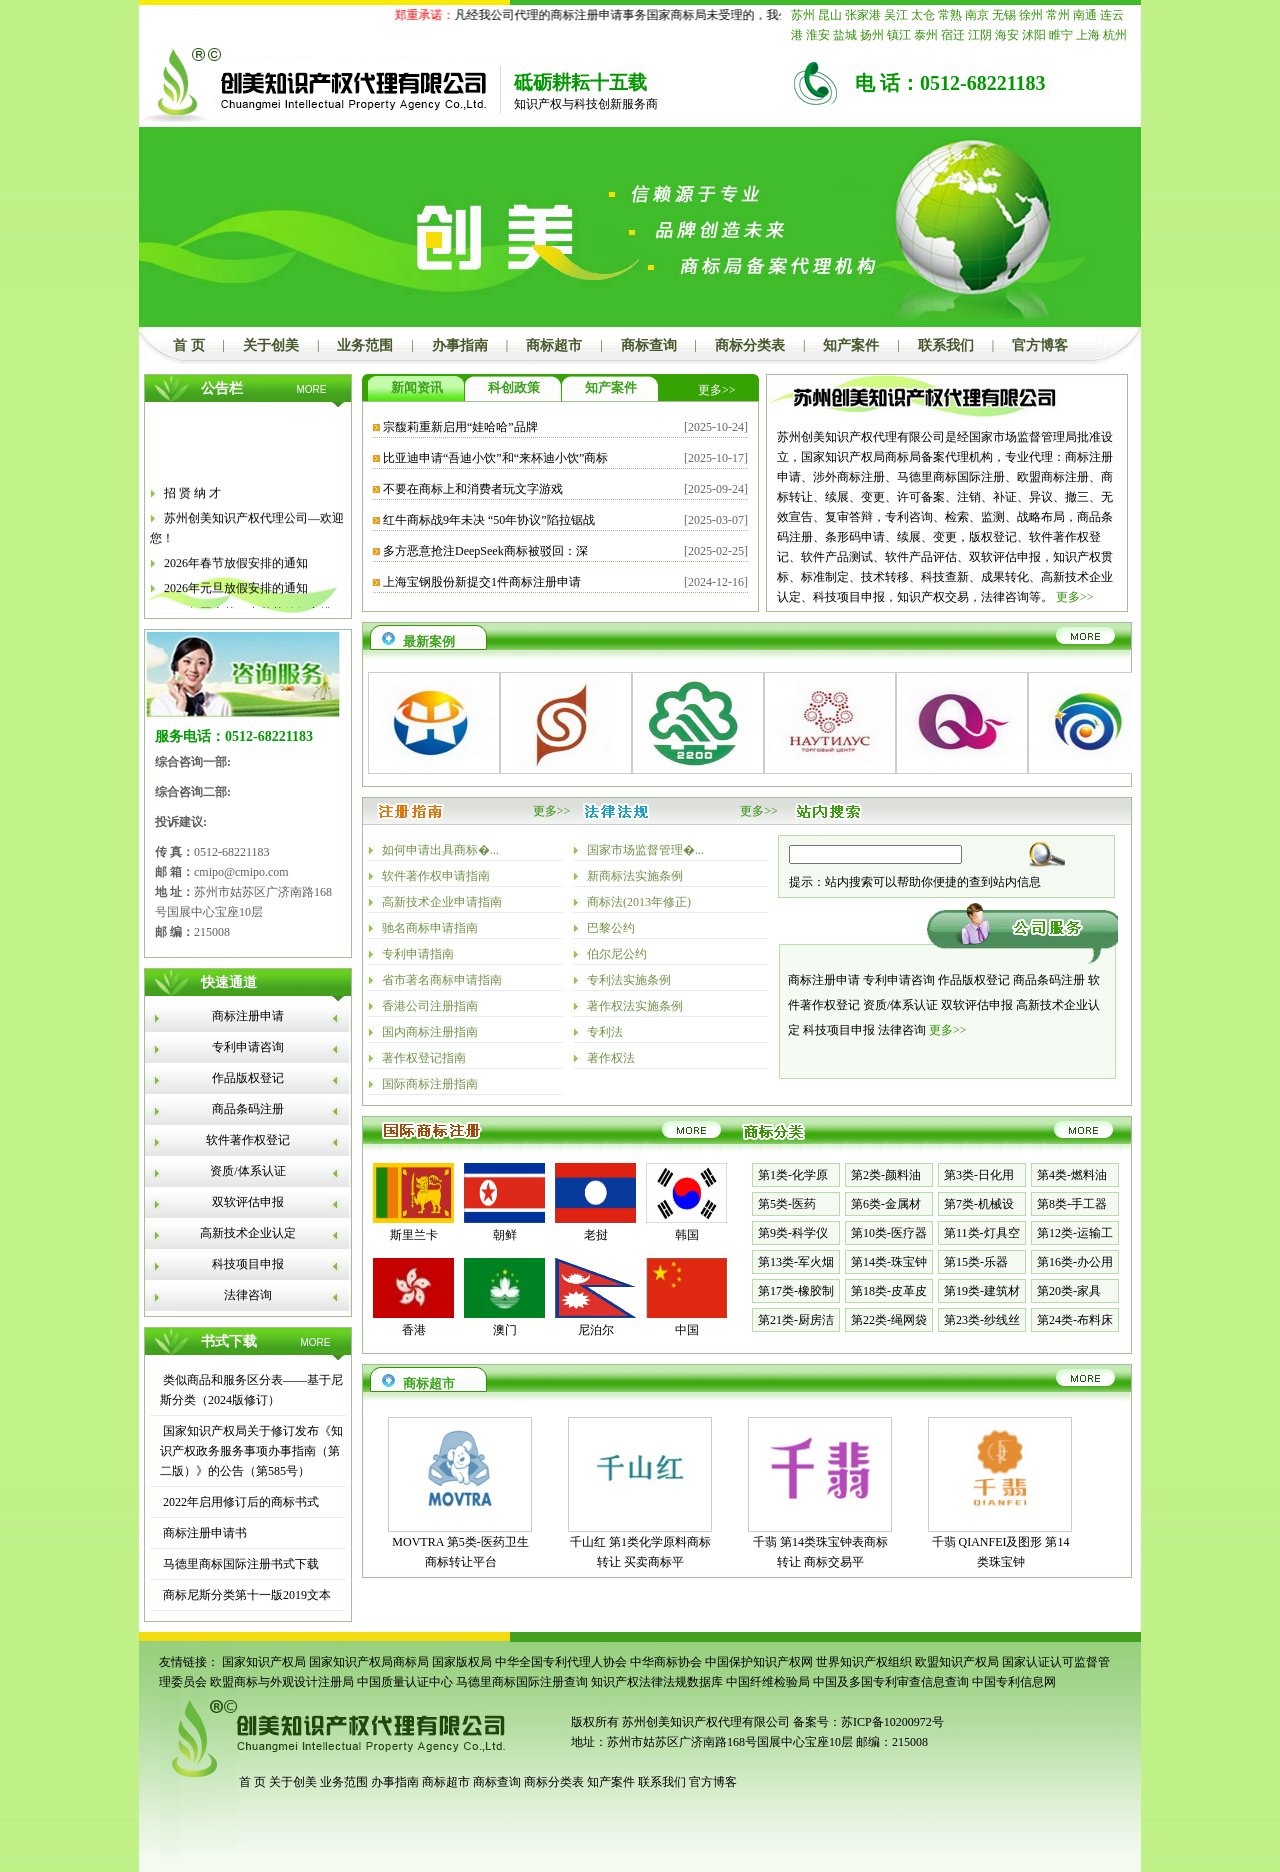  I want to click on 资质/体系认证, so click(247, 1171).